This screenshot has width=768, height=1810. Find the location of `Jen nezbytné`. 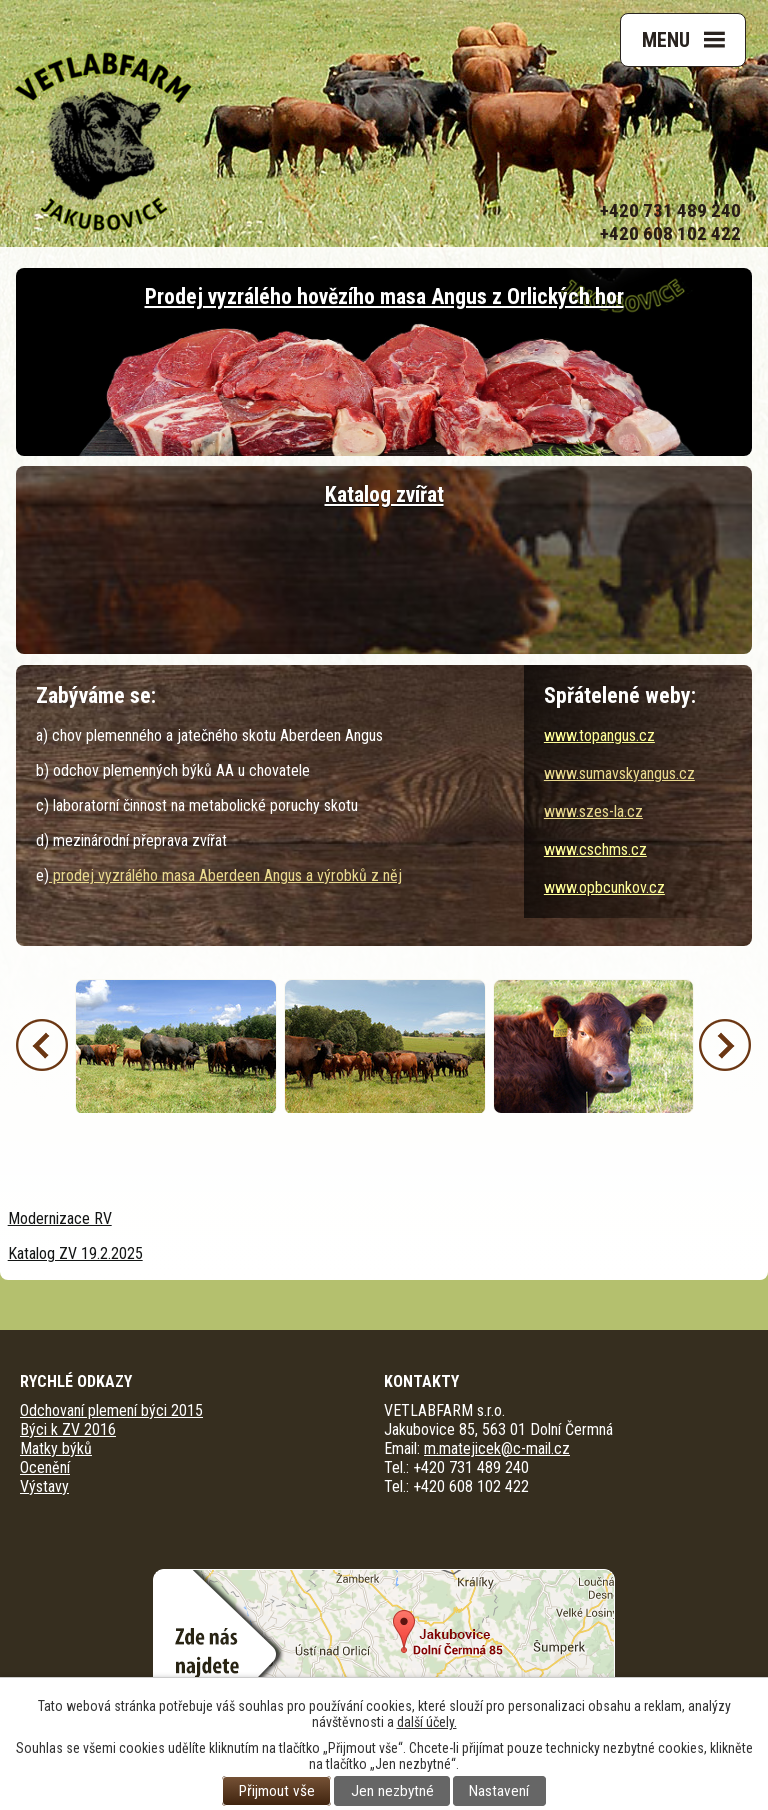

Jen nezbytné is located at coordinates (392, 1791).